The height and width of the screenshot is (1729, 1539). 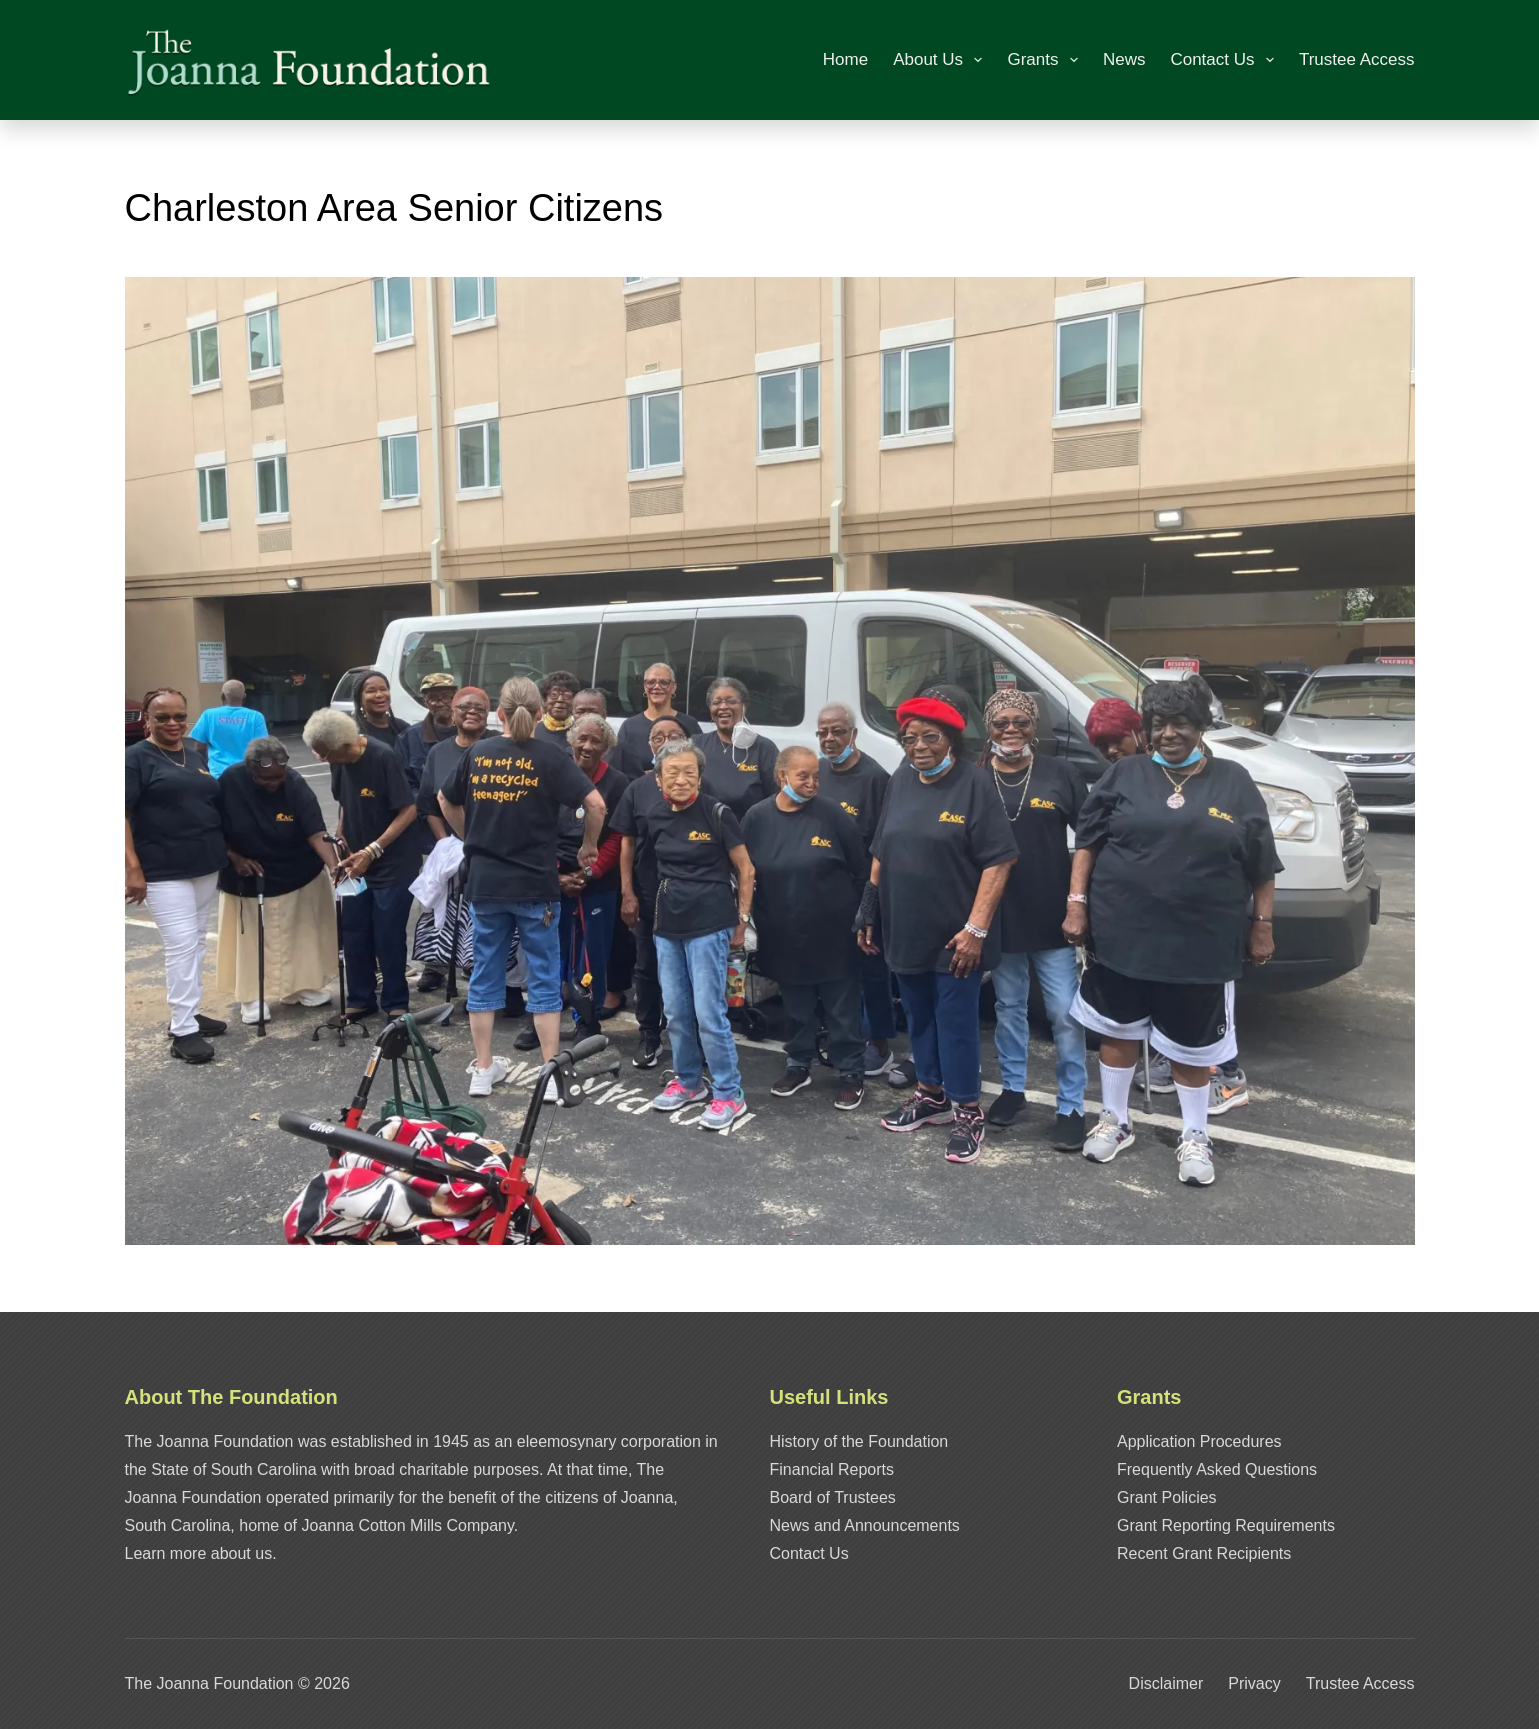 What do you see at coordinates (1204, 1553) in the screenshot?
I see `Recent Grant Recipients` at bounding box center [1204, 1553].